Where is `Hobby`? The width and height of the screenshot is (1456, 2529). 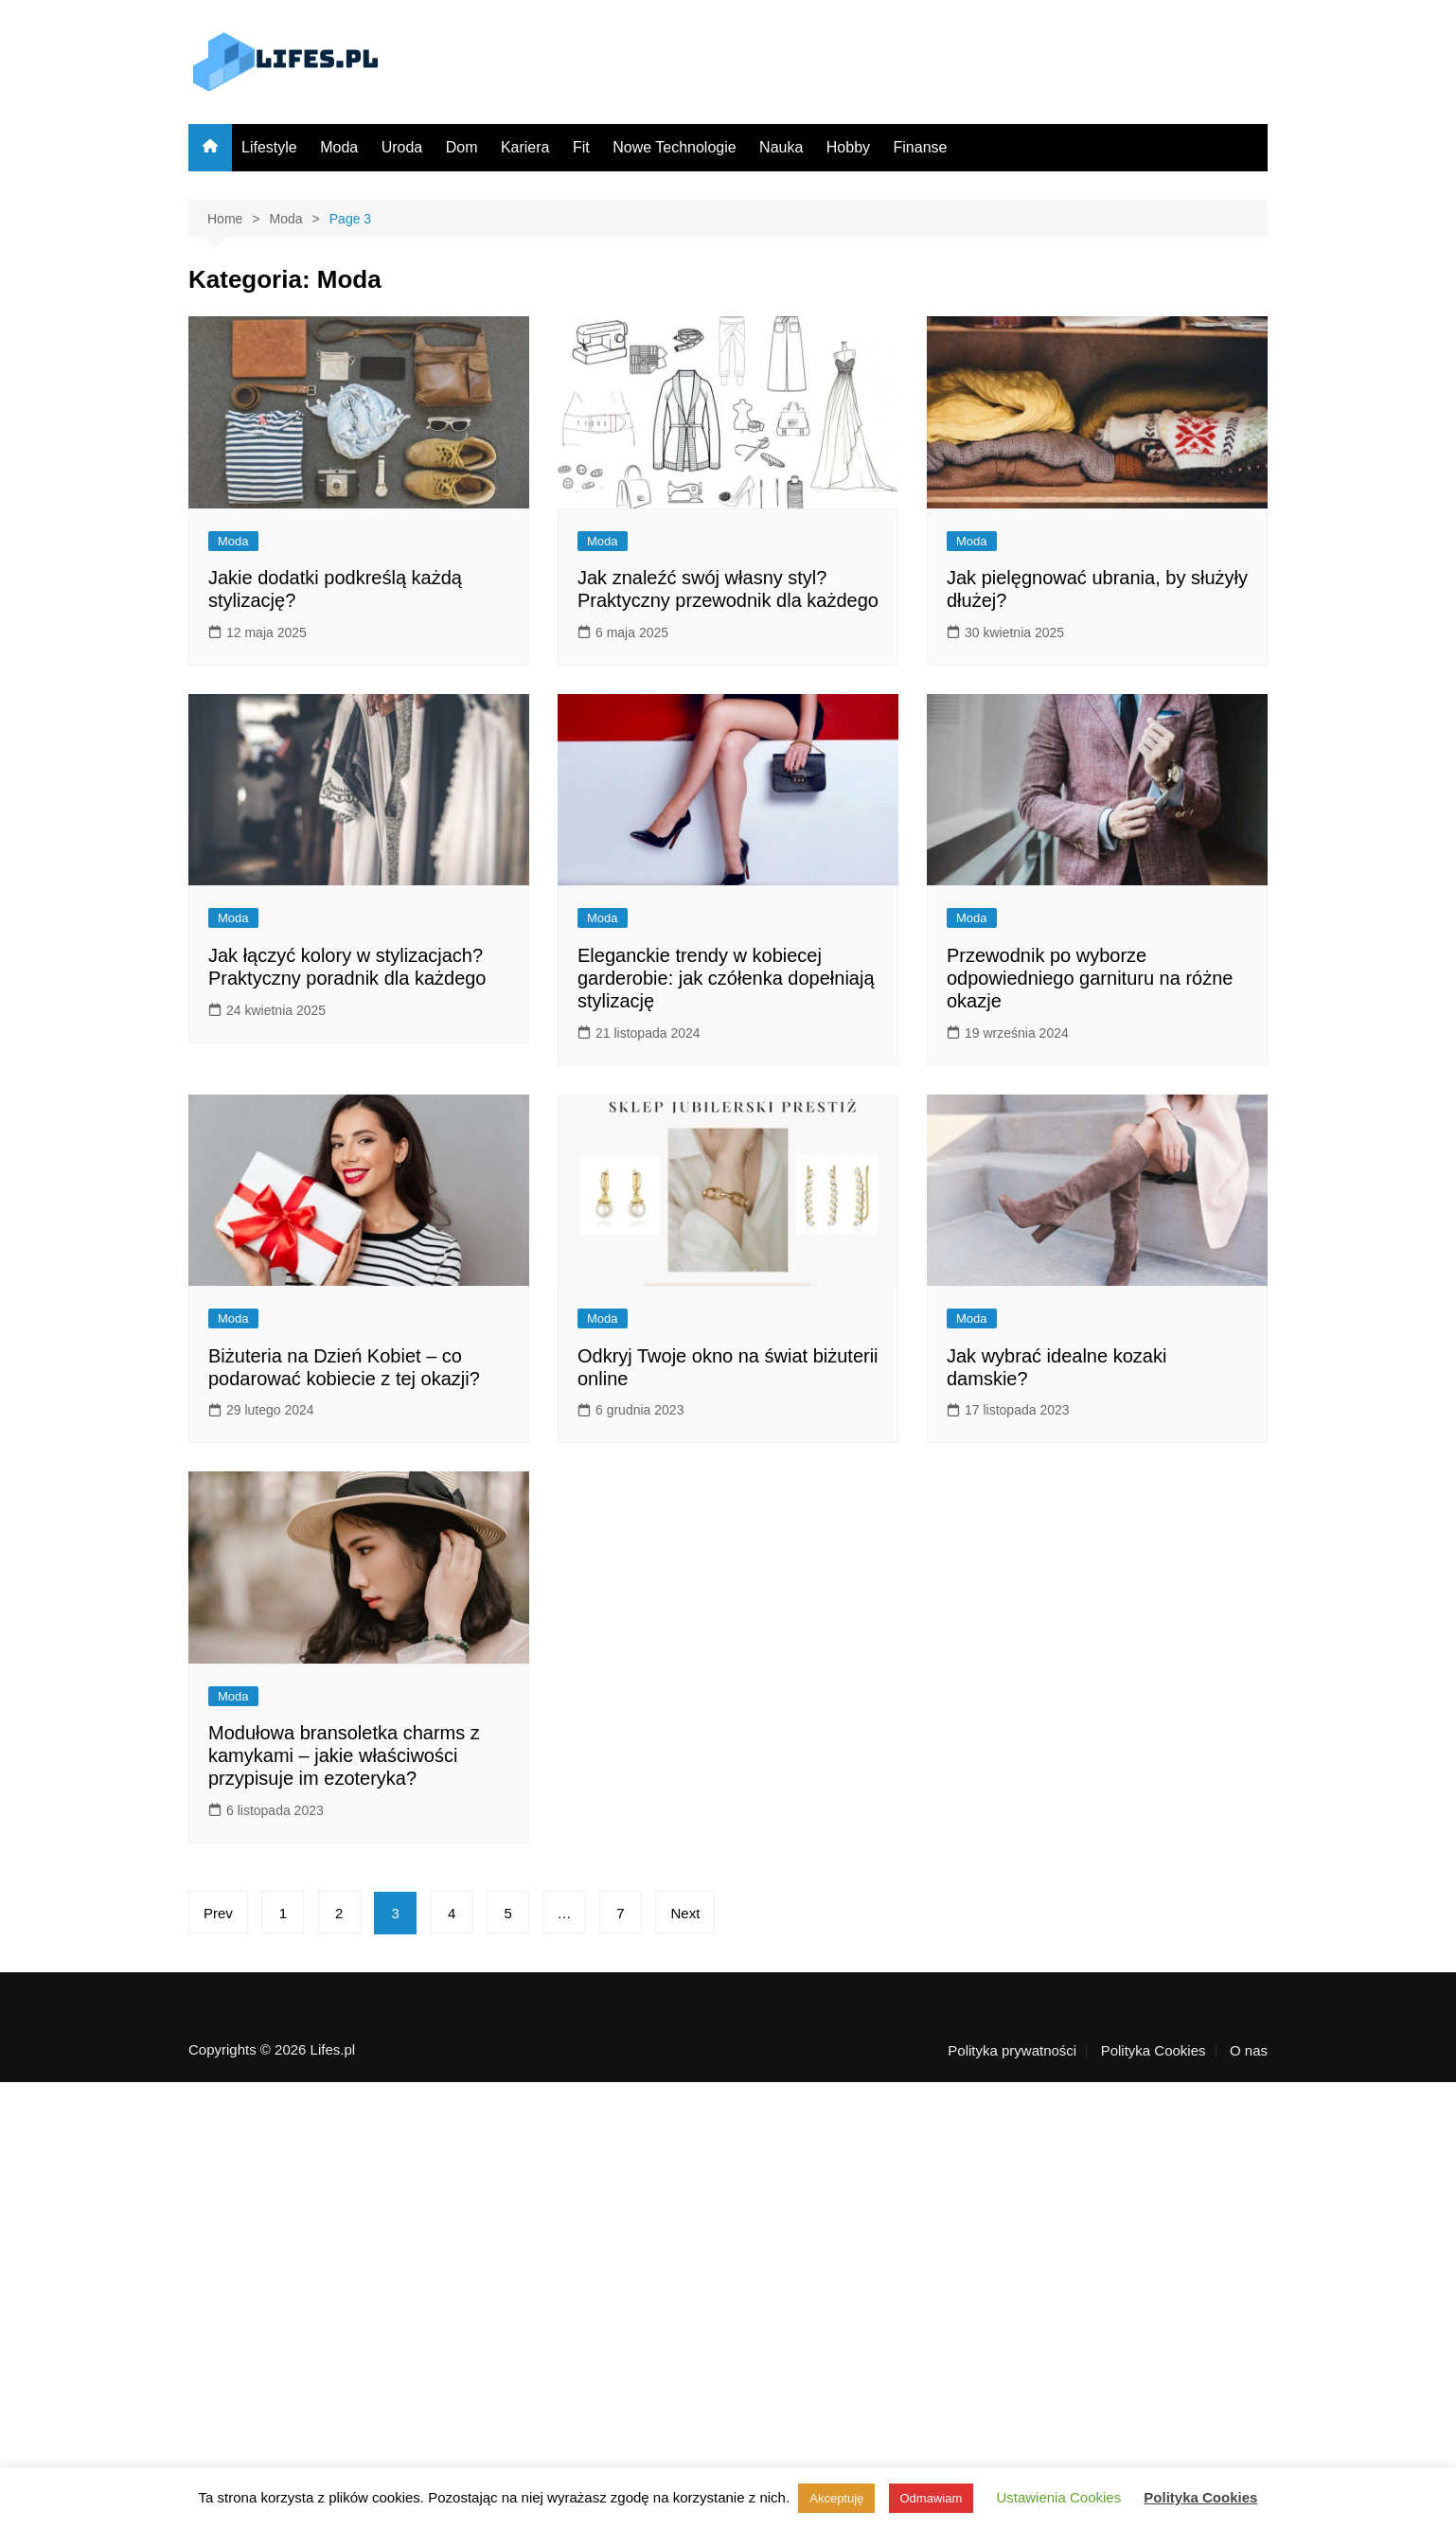 Hobby is located at coordinates (848, 147).